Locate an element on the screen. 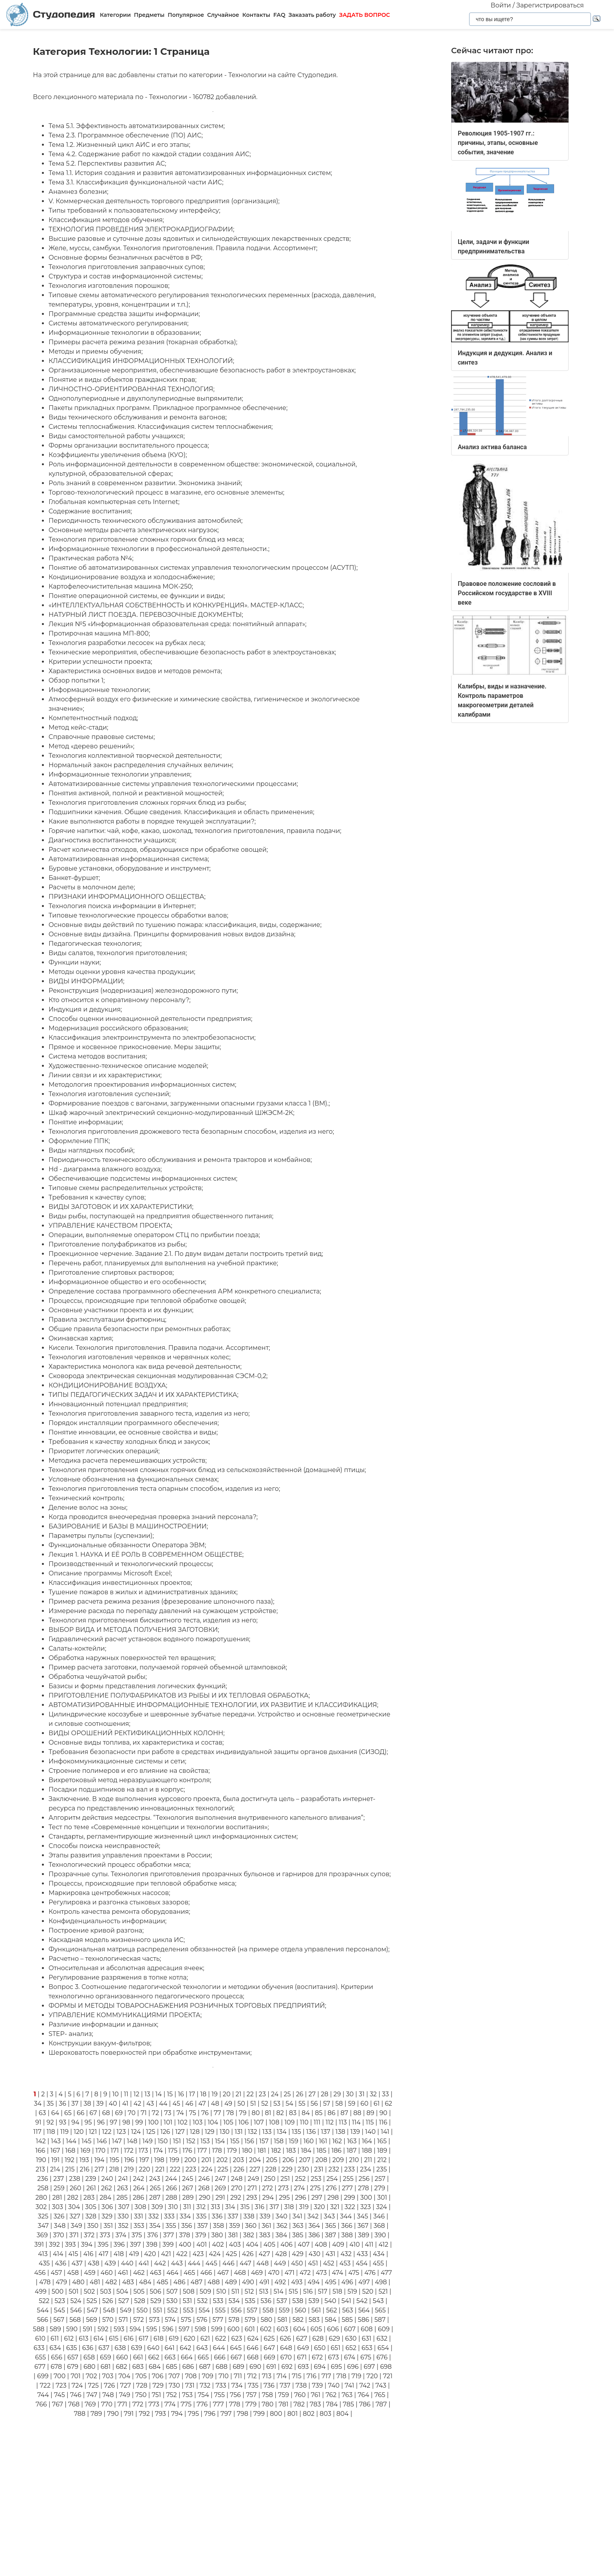 This screenshot has width=614, height=2576. 98 is located at coordinates (126, 2122).